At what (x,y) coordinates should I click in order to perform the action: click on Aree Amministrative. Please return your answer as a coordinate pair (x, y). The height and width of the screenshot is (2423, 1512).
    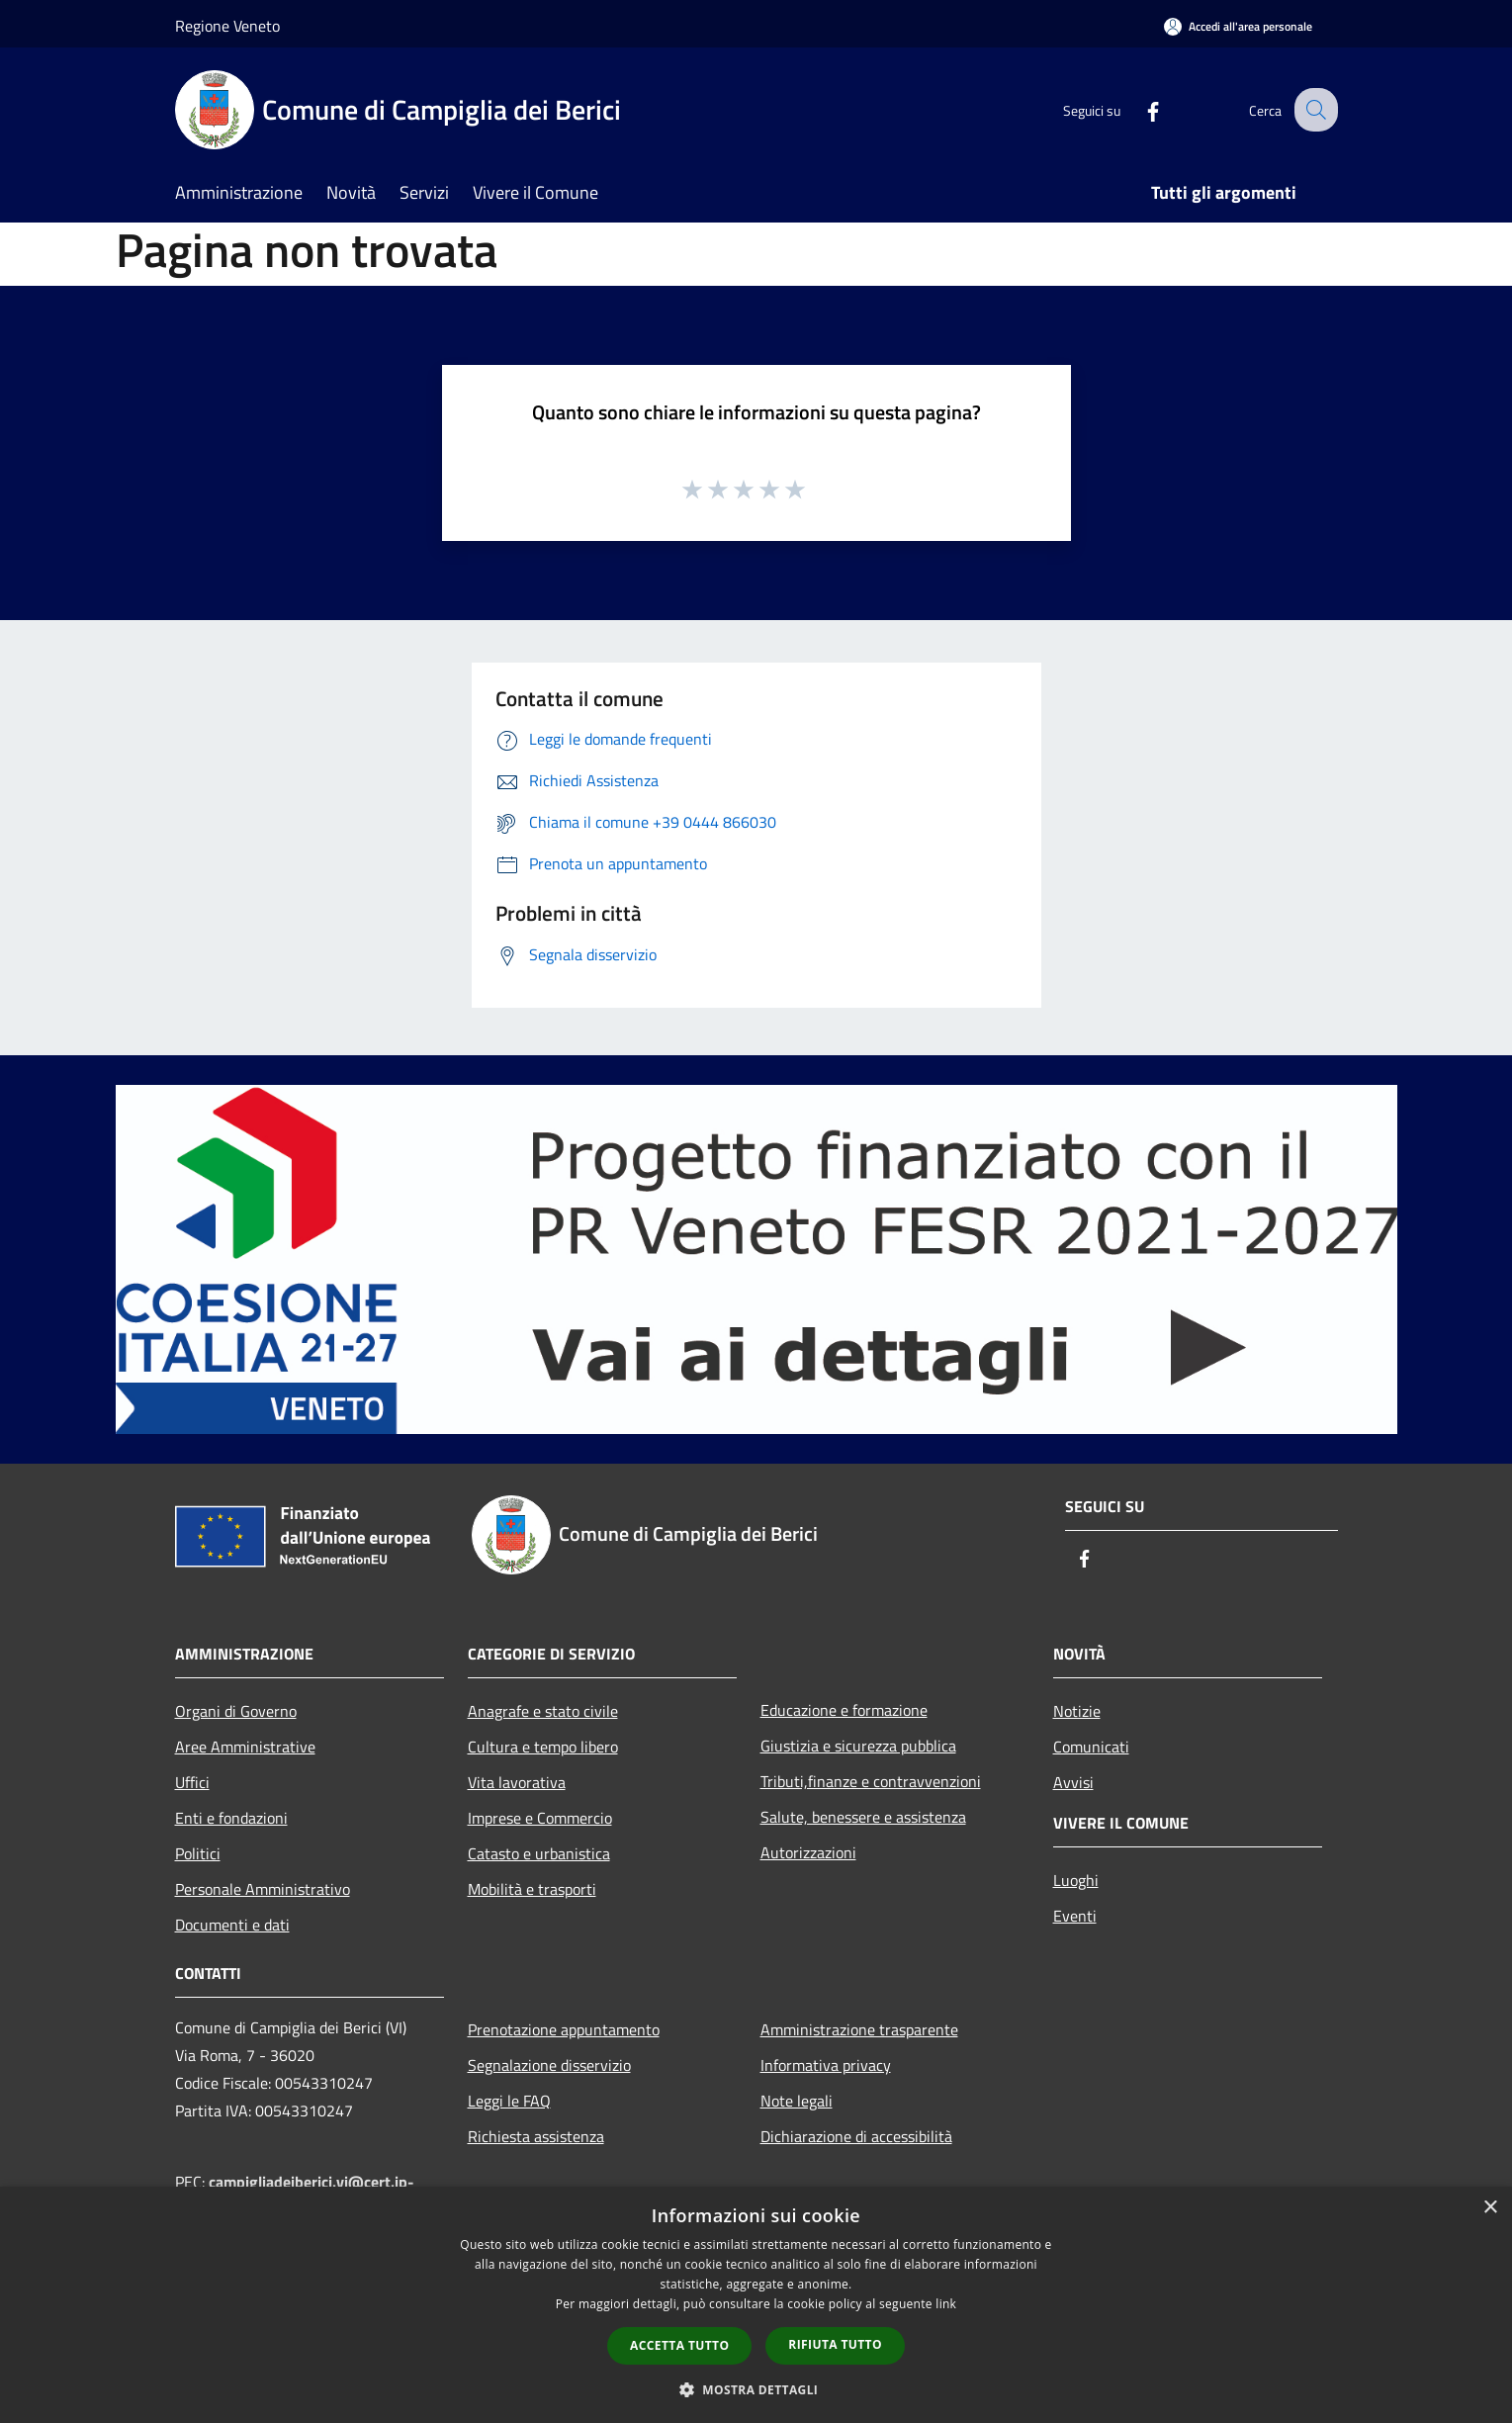
    Looking at the image, I should click on (245, 1746).